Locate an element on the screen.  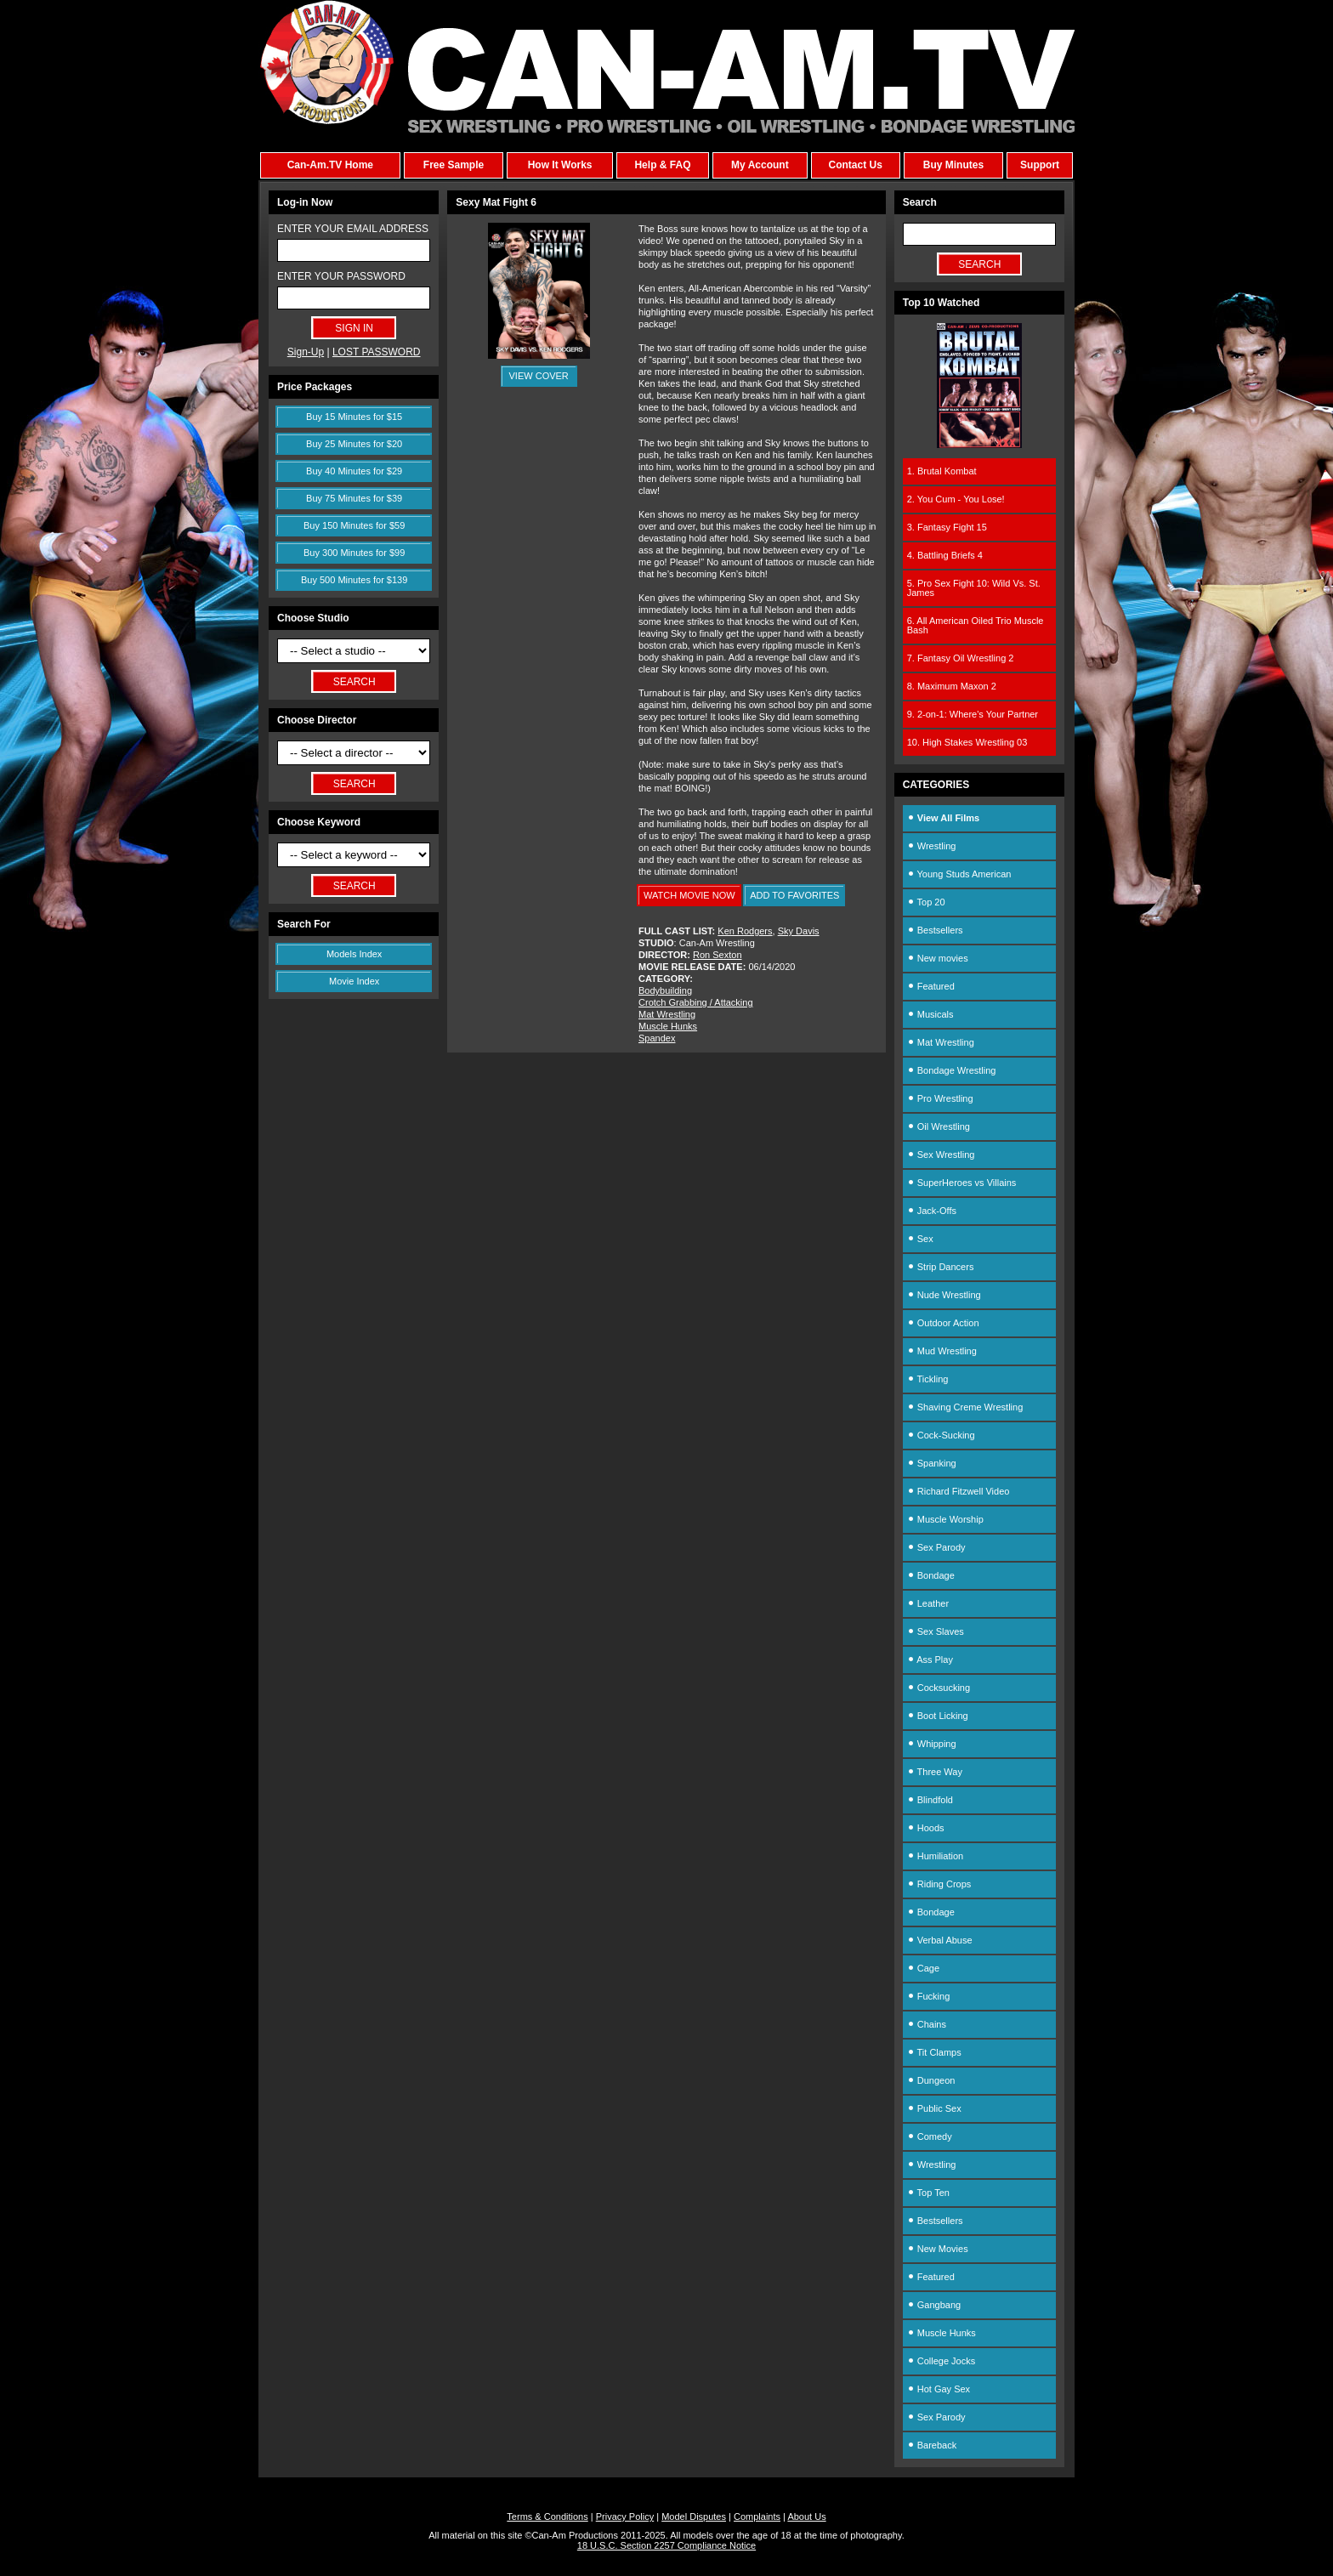
Chains is located at coordinates (926, 2024).